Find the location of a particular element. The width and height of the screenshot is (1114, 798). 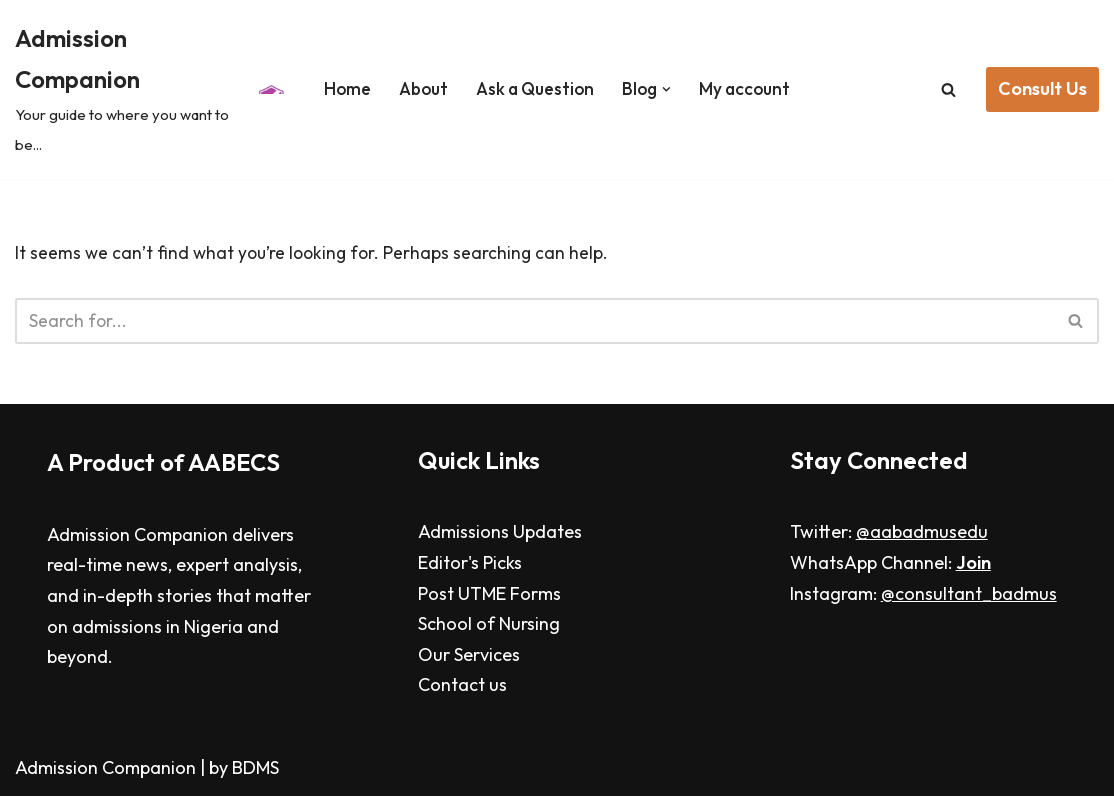

Admissions Updates is located at coordinates (500, 534).